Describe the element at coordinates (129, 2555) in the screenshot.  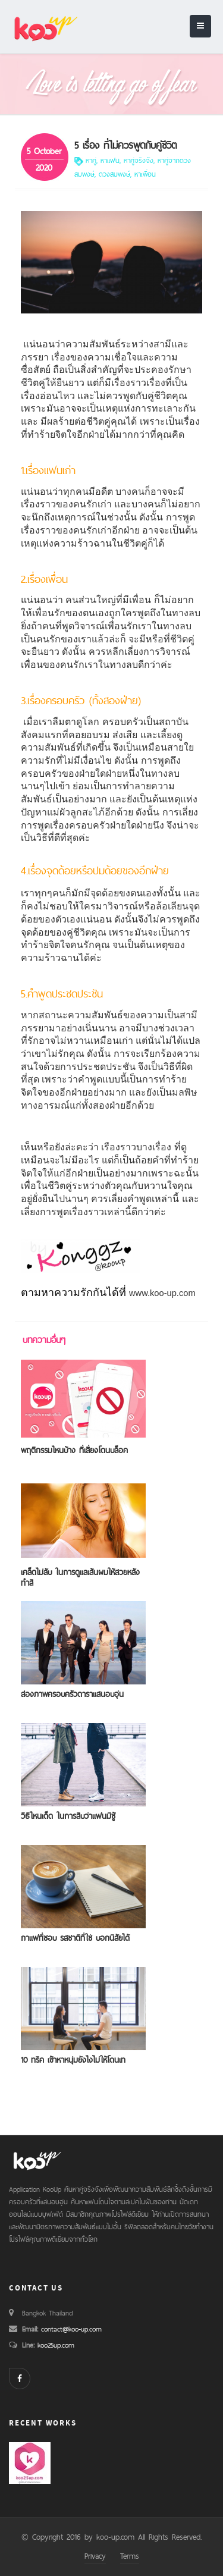
I see `Terms` at that location.